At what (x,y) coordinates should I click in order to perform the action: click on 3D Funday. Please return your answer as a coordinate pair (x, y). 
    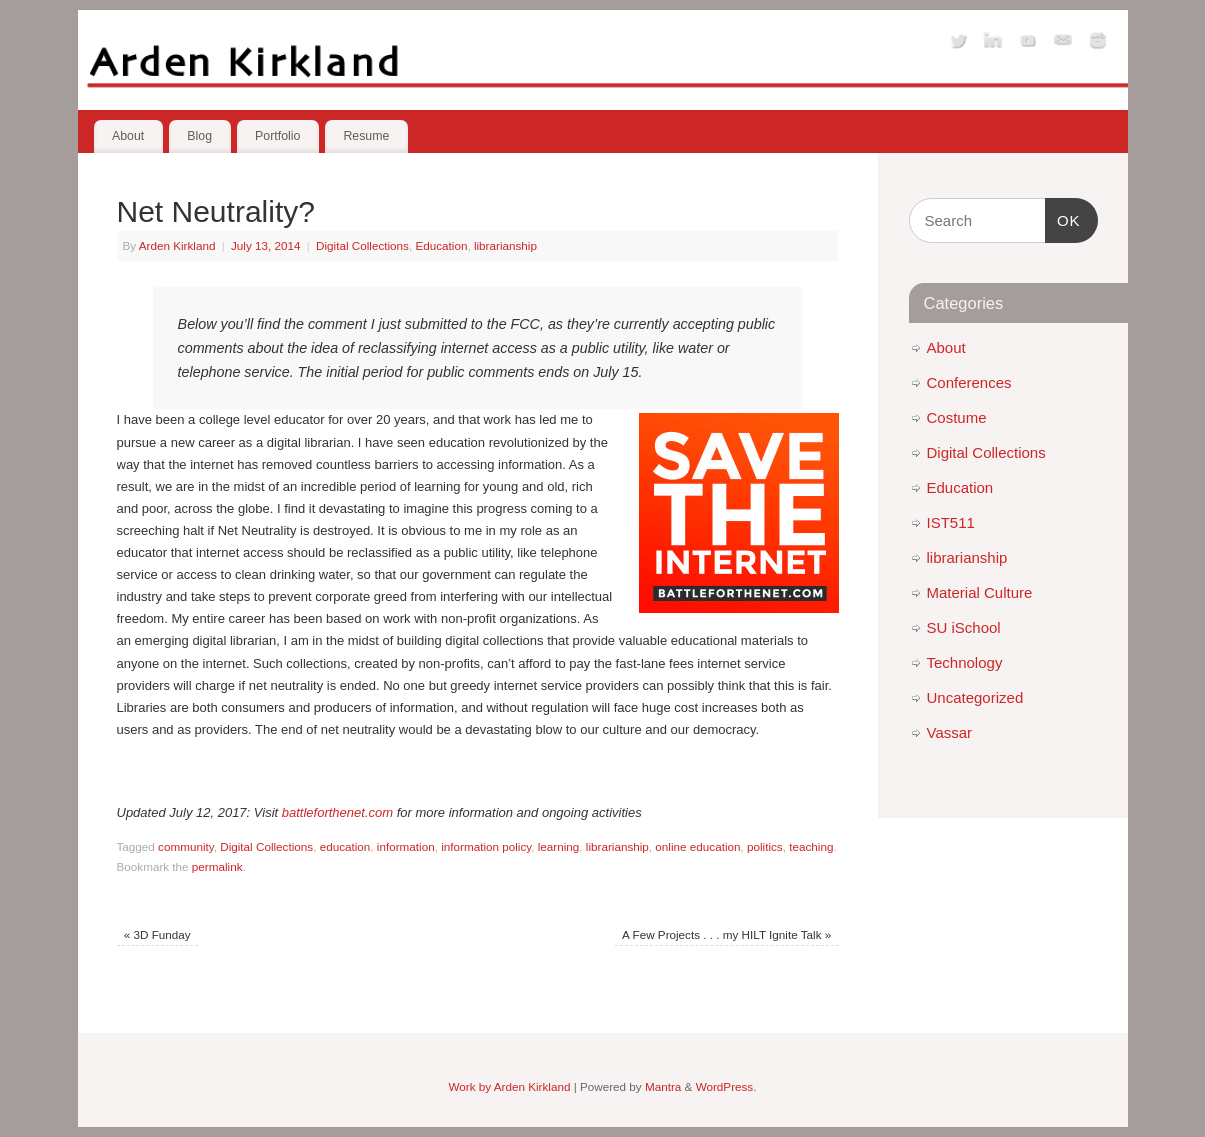
    Looking at the image, I should click on (157, 934).